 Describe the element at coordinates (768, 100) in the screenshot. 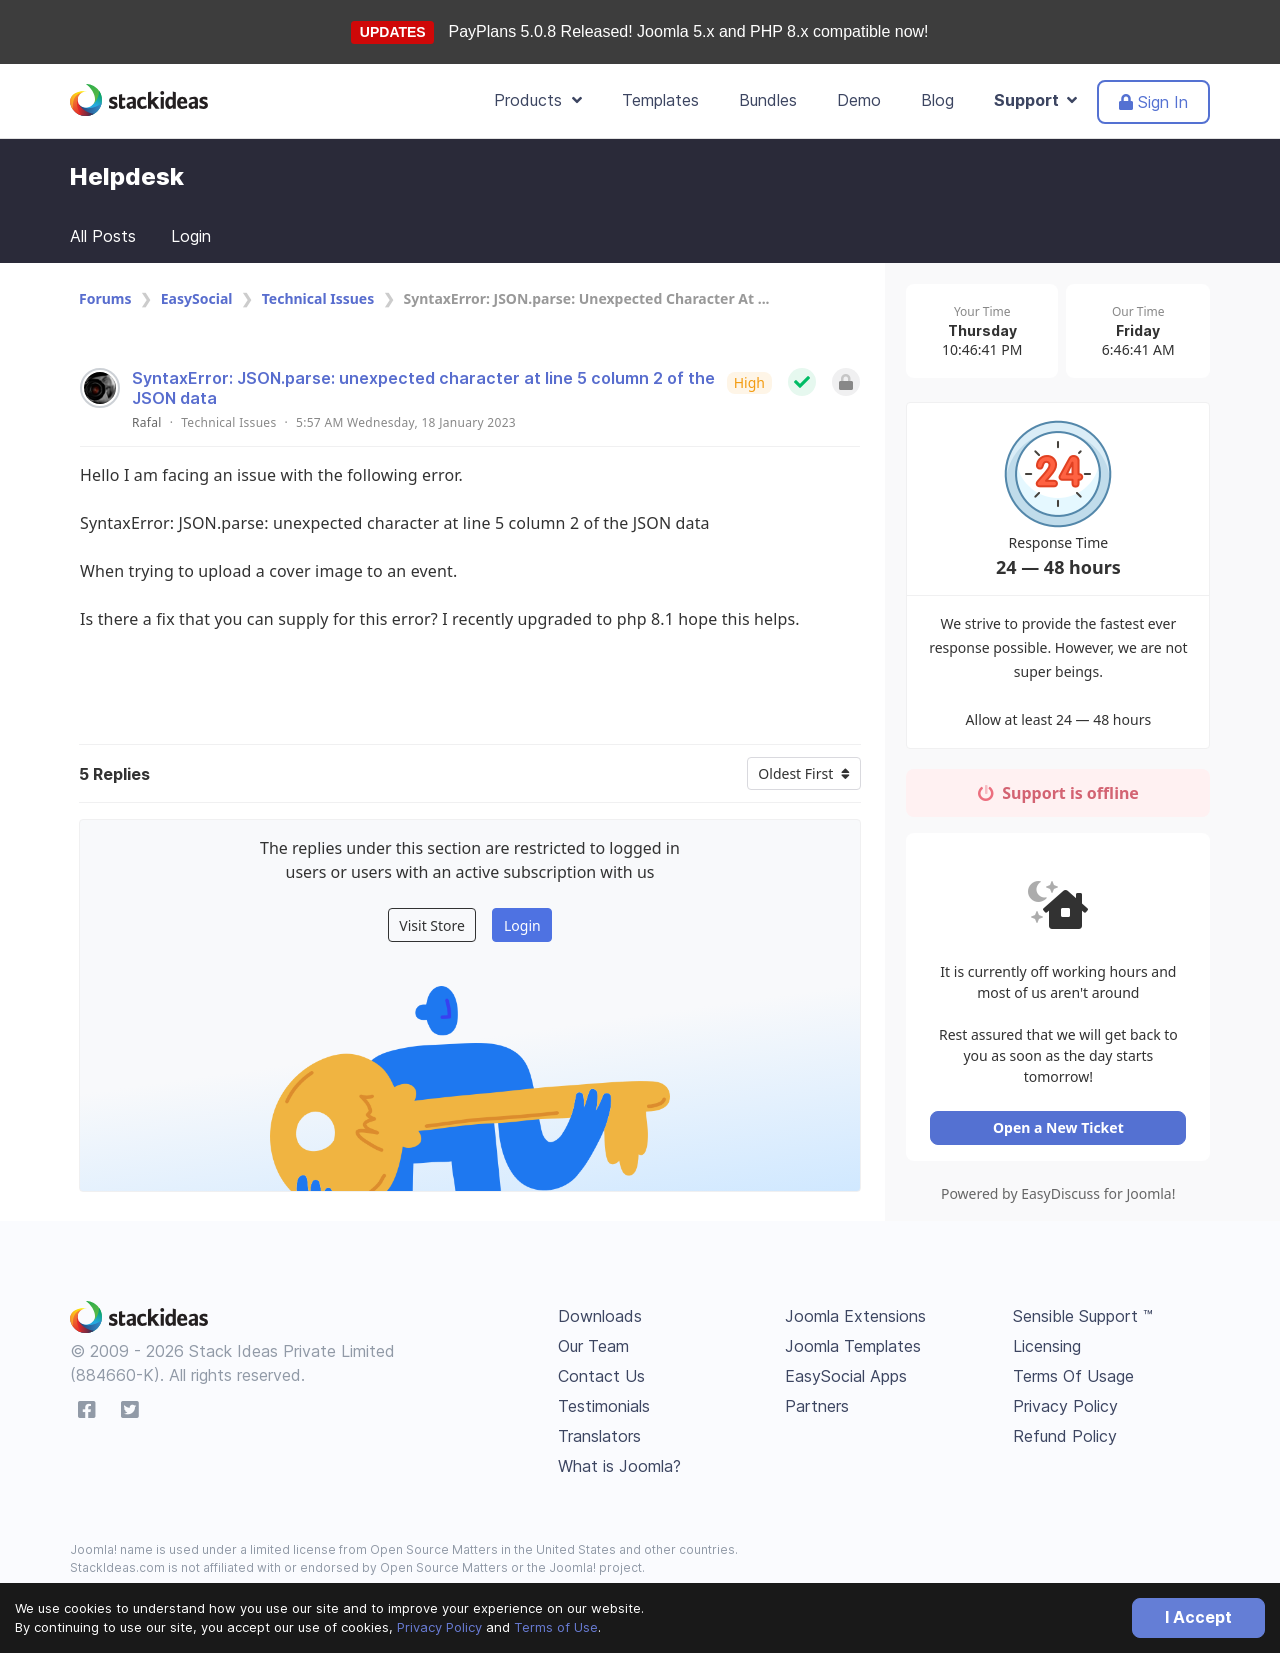

I see `Bundles` at that location.